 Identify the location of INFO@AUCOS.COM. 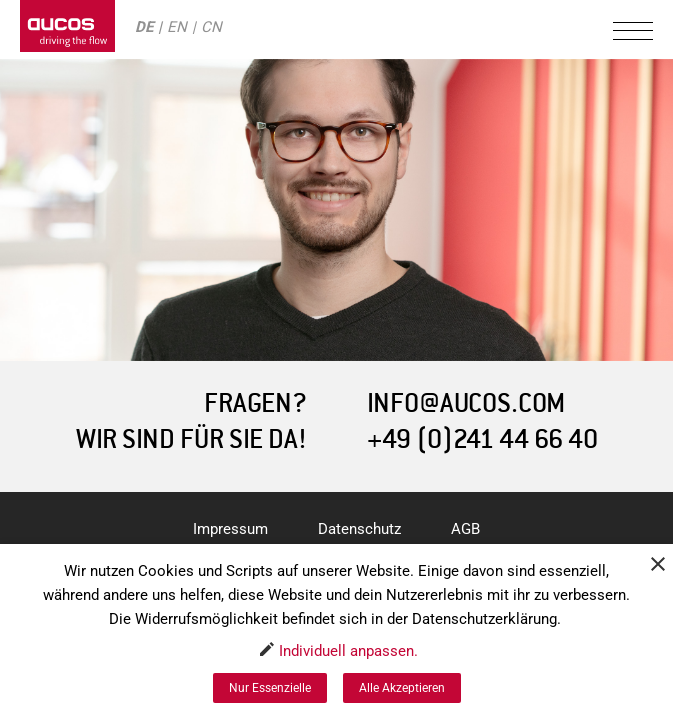
(466, 403).